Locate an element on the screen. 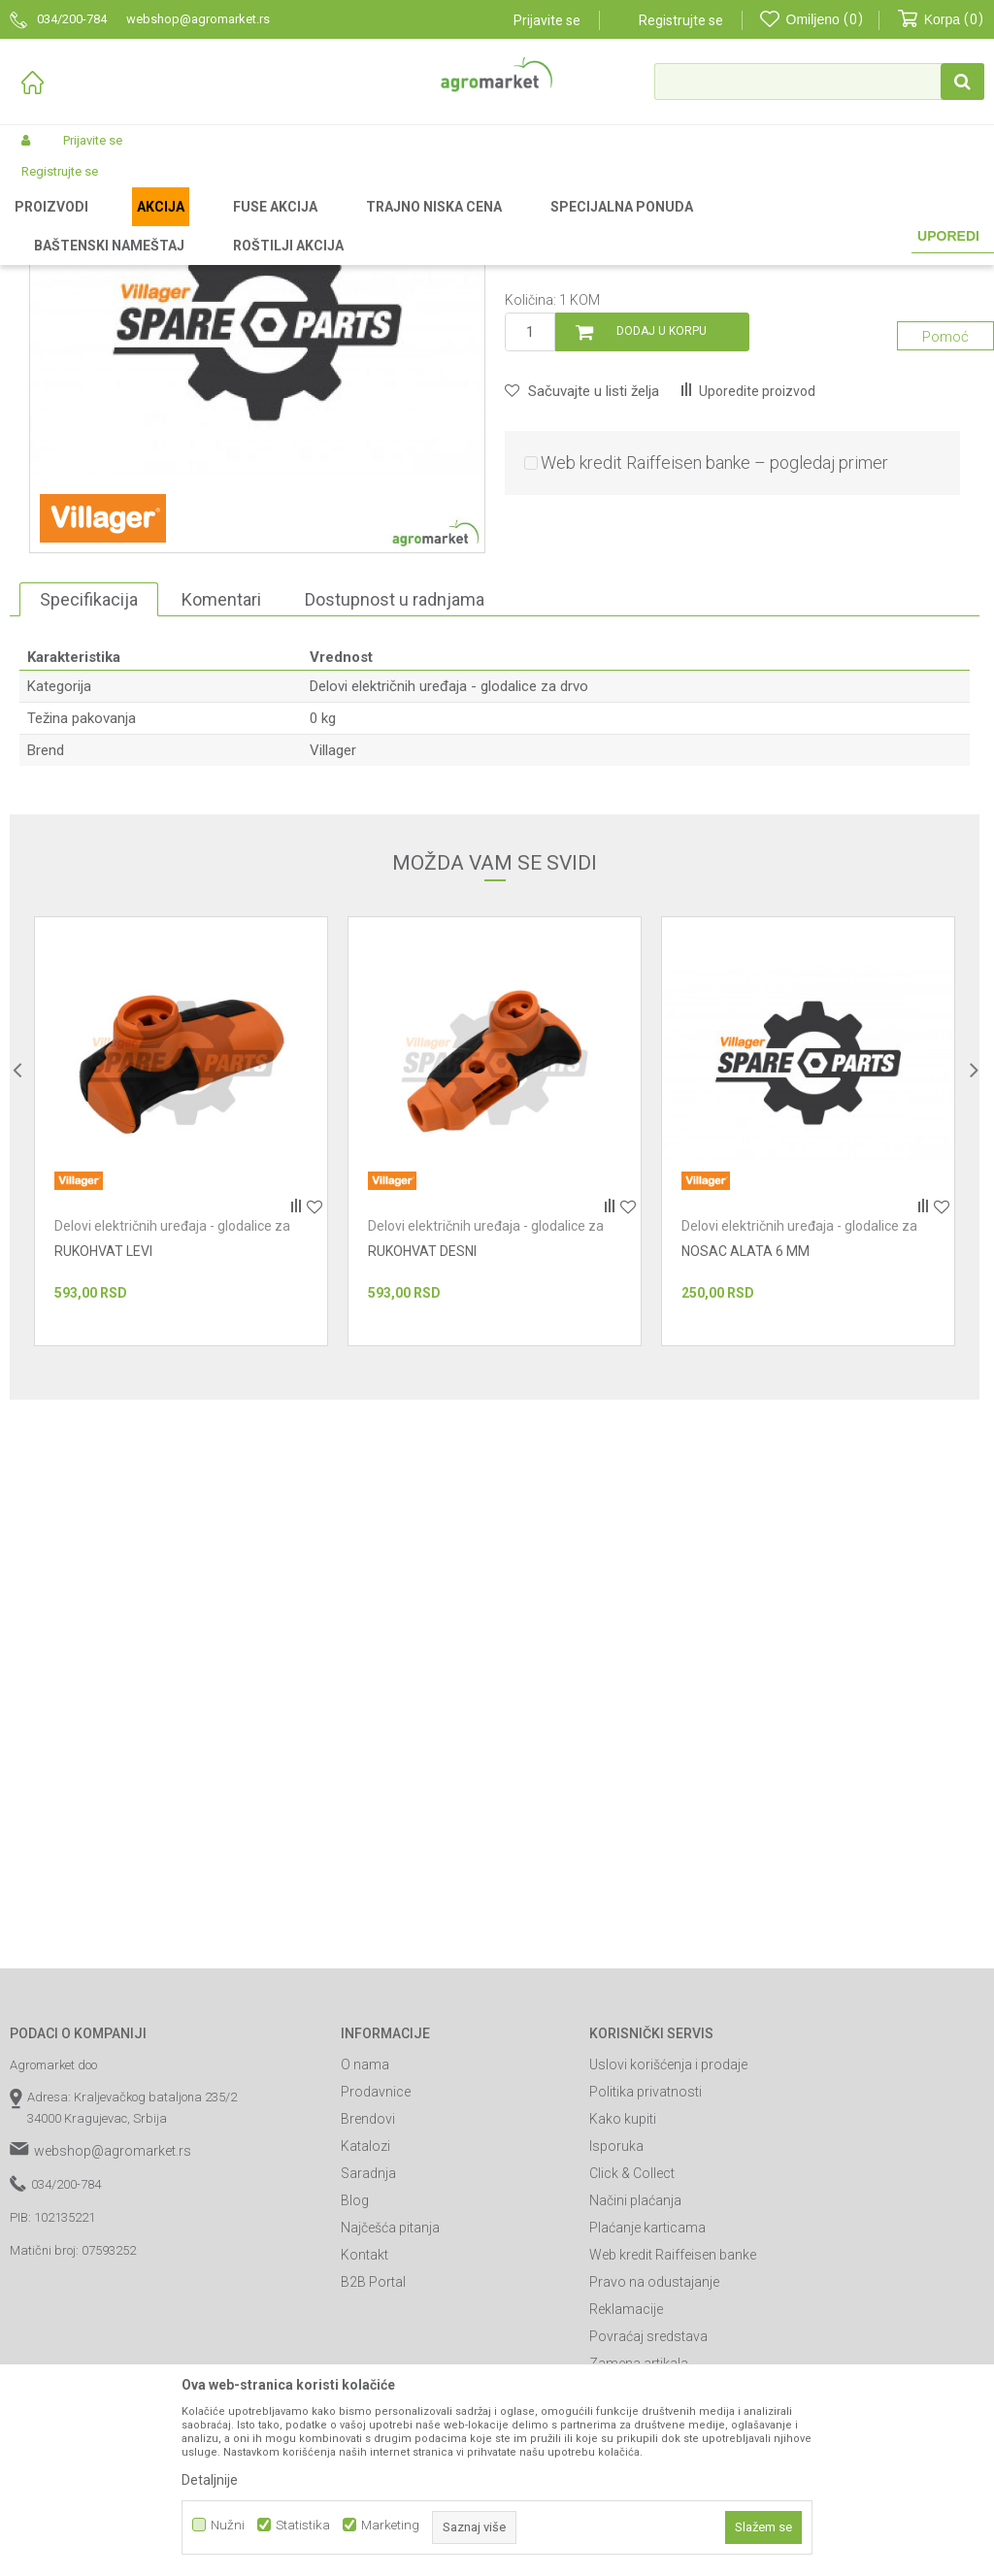 The width and height of the screenshot is (994, 2576). Katalozi is located at coordinates (365, 2349).